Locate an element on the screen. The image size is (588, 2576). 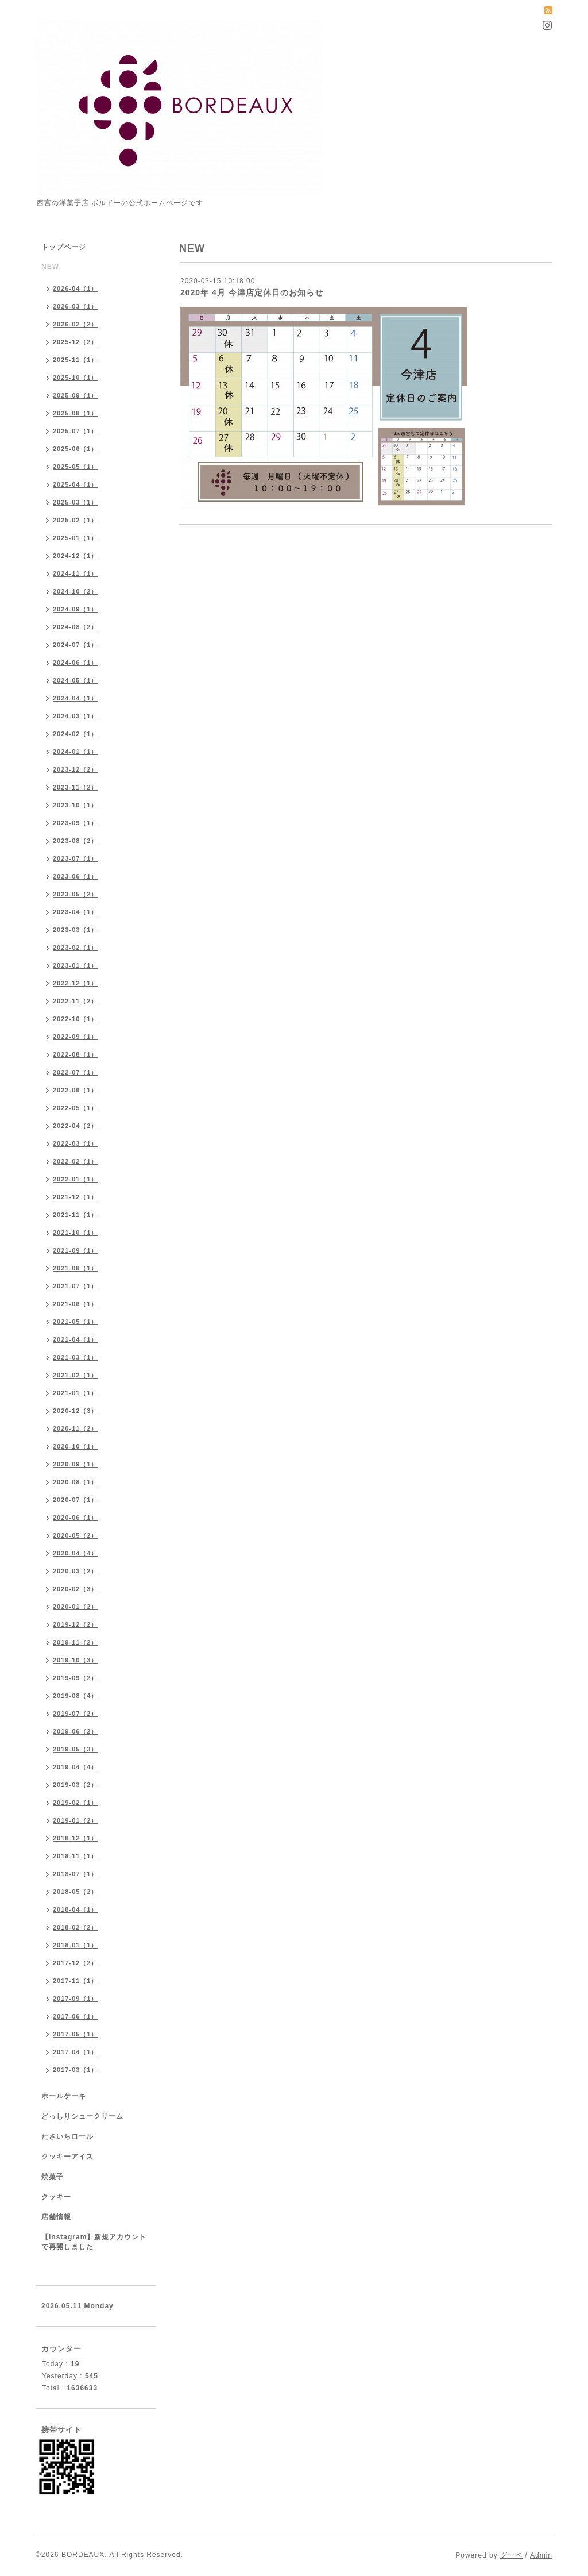
ホールケーキ is located at coordinates (63, 2096).